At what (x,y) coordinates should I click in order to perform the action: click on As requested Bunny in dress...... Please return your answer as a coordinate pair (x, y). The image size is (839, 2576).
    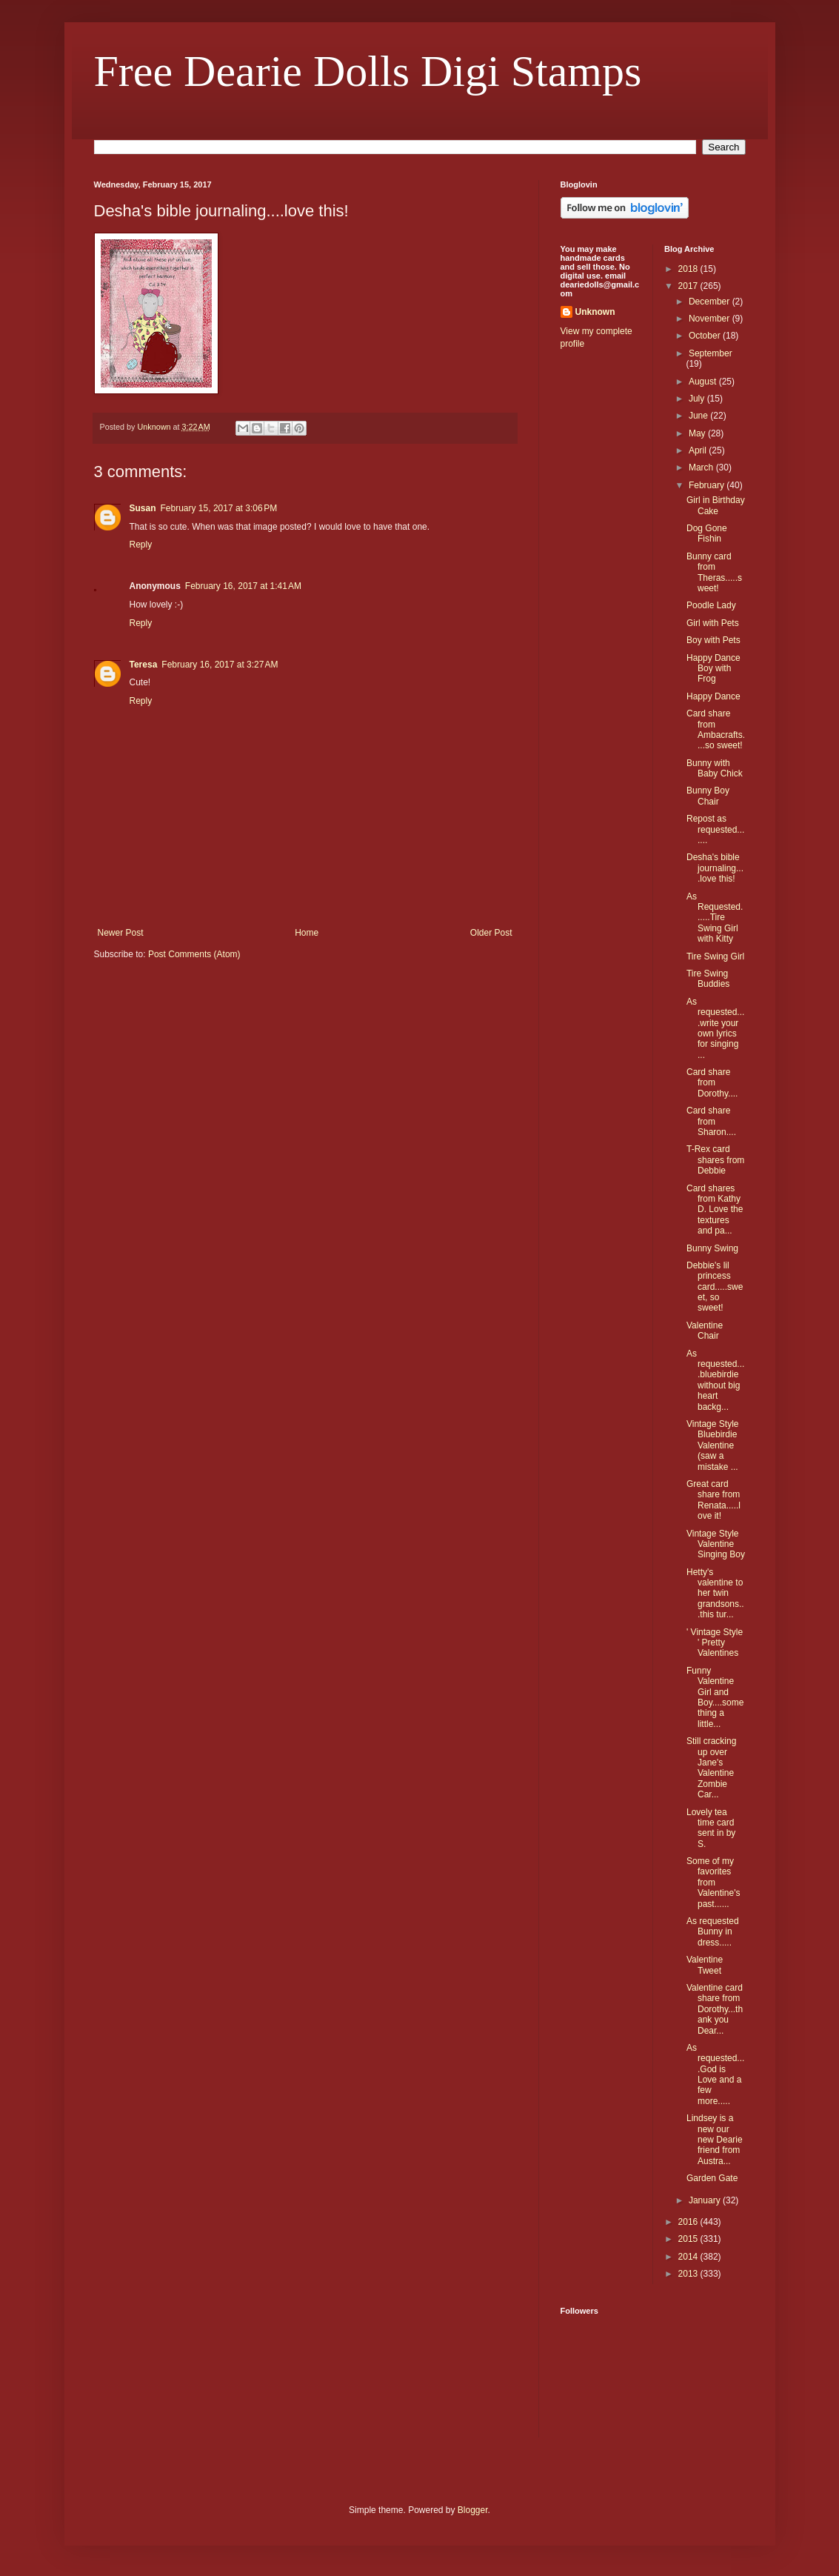
    Looking at the image, I should click on (712, 1932).